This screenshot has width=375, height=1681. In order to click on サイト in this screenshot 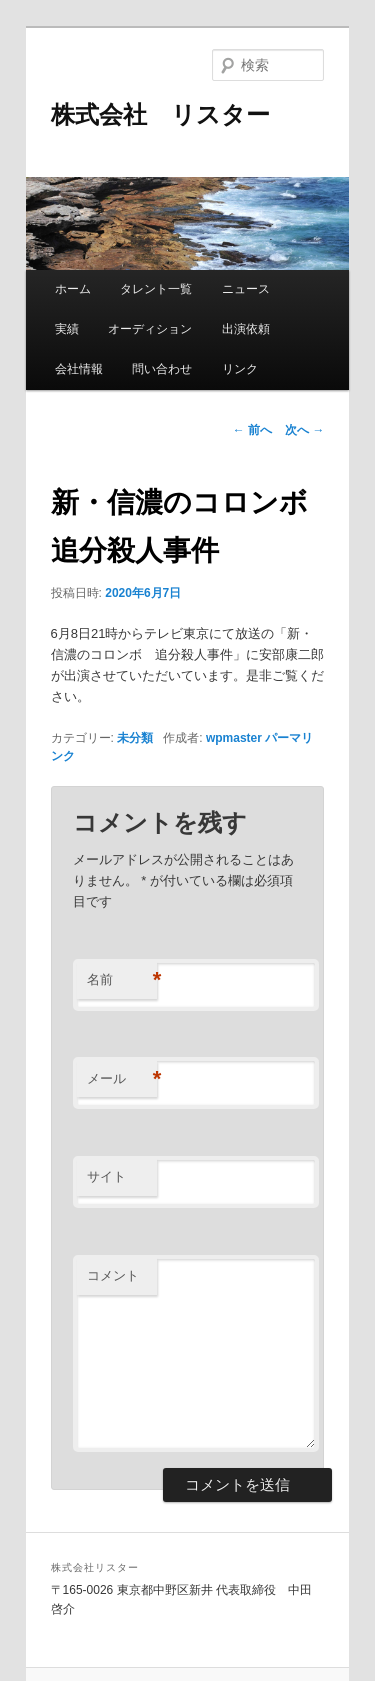, I will do `click(106, 1176)`.